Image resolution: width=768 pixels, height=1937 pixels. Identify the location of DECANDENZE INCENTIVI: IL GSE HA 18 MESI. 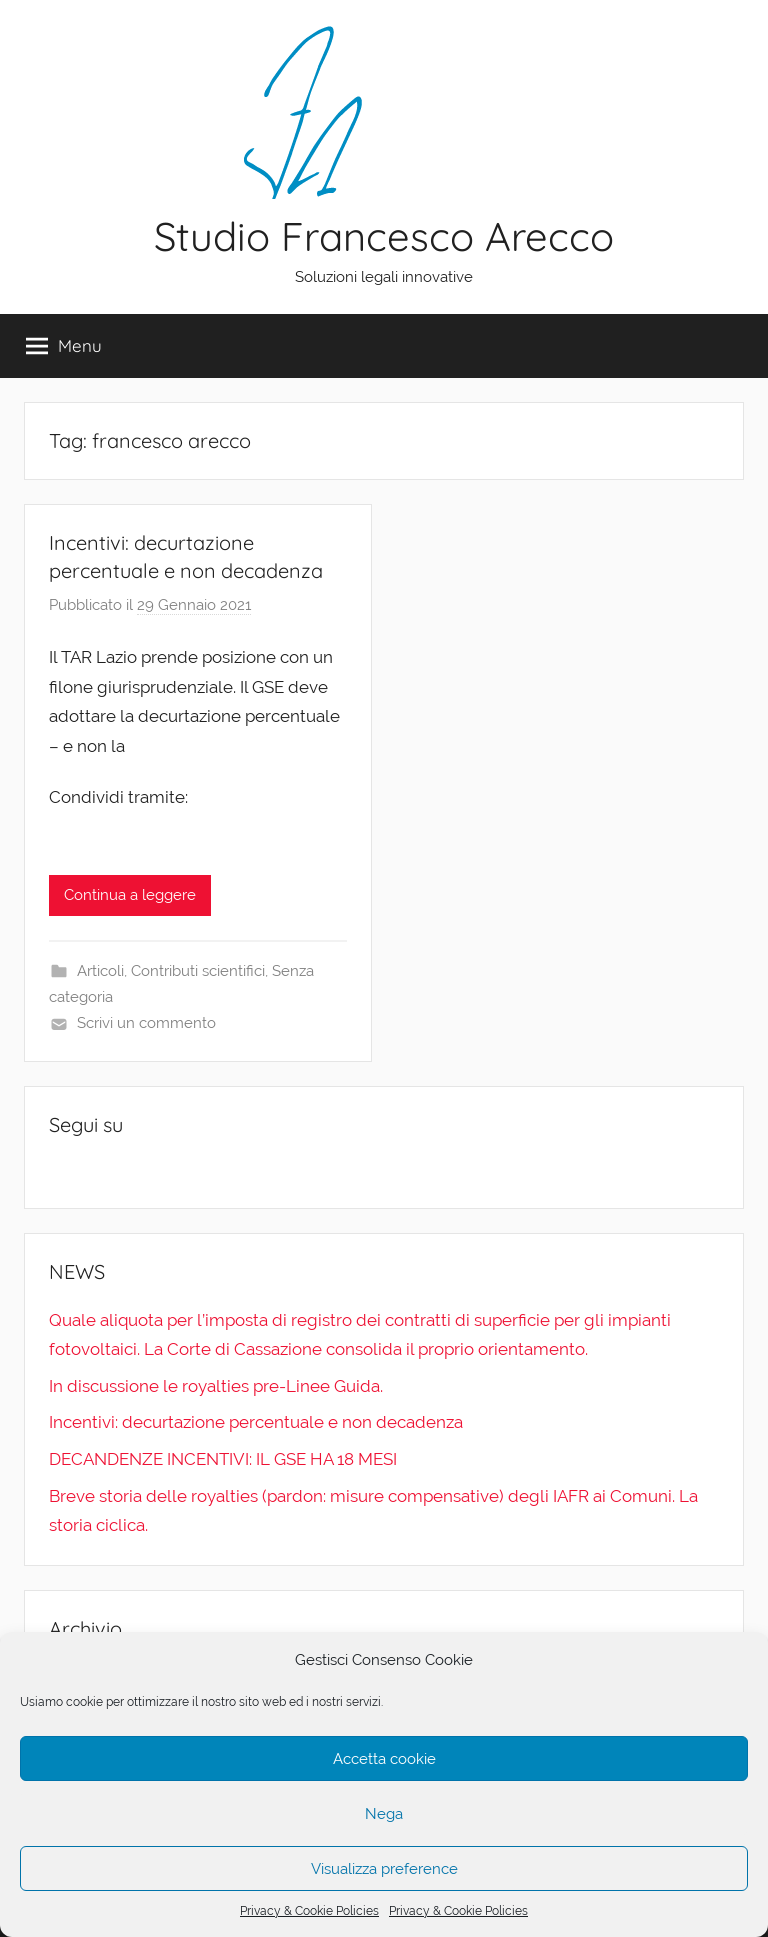
(223, 1459).